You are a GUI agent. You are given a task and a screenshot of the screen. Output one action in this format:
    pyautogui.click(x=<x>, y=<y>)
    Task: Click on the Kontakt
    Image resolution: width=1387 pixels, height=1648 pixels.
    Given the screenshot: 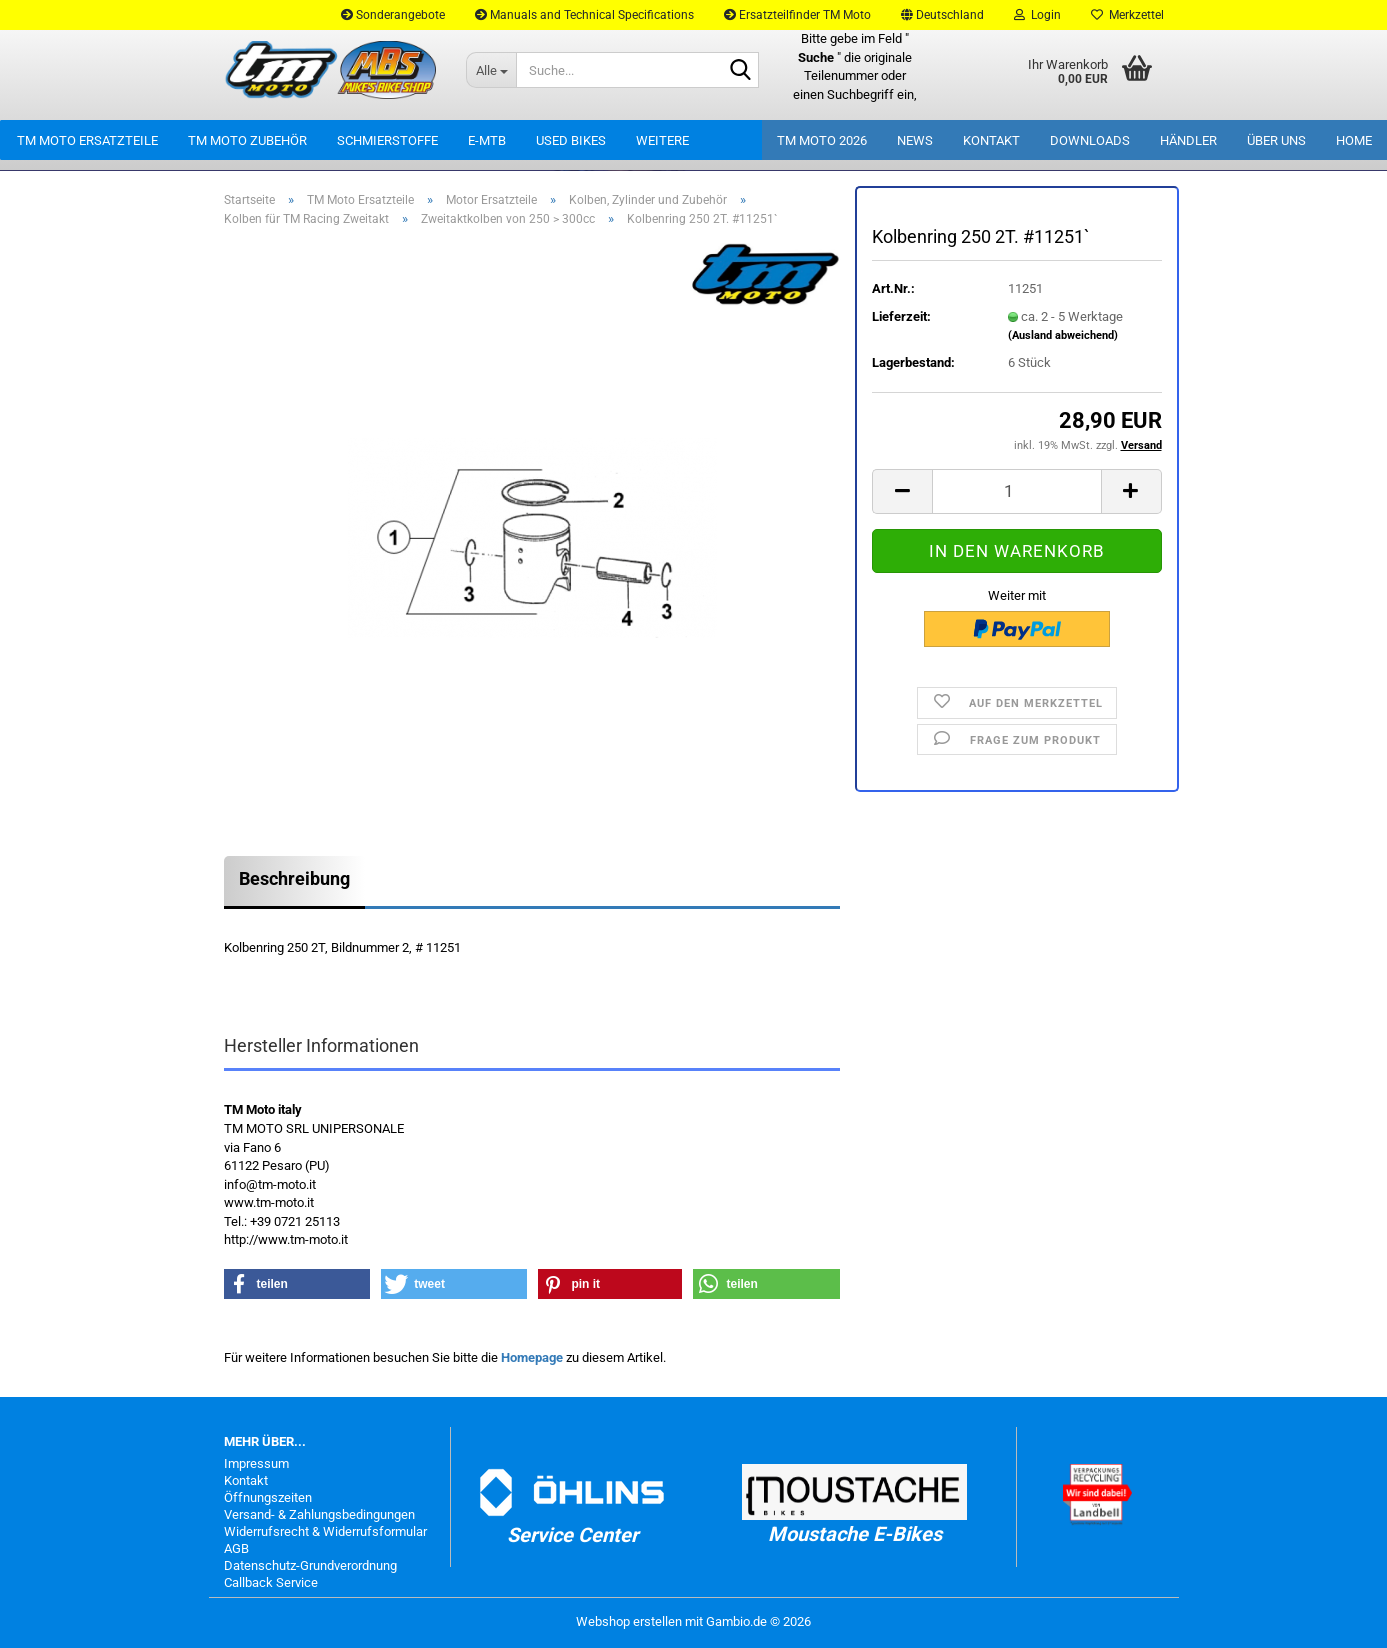 What is the action you would take?
    pyautogui.click(x=991, y=140)
    